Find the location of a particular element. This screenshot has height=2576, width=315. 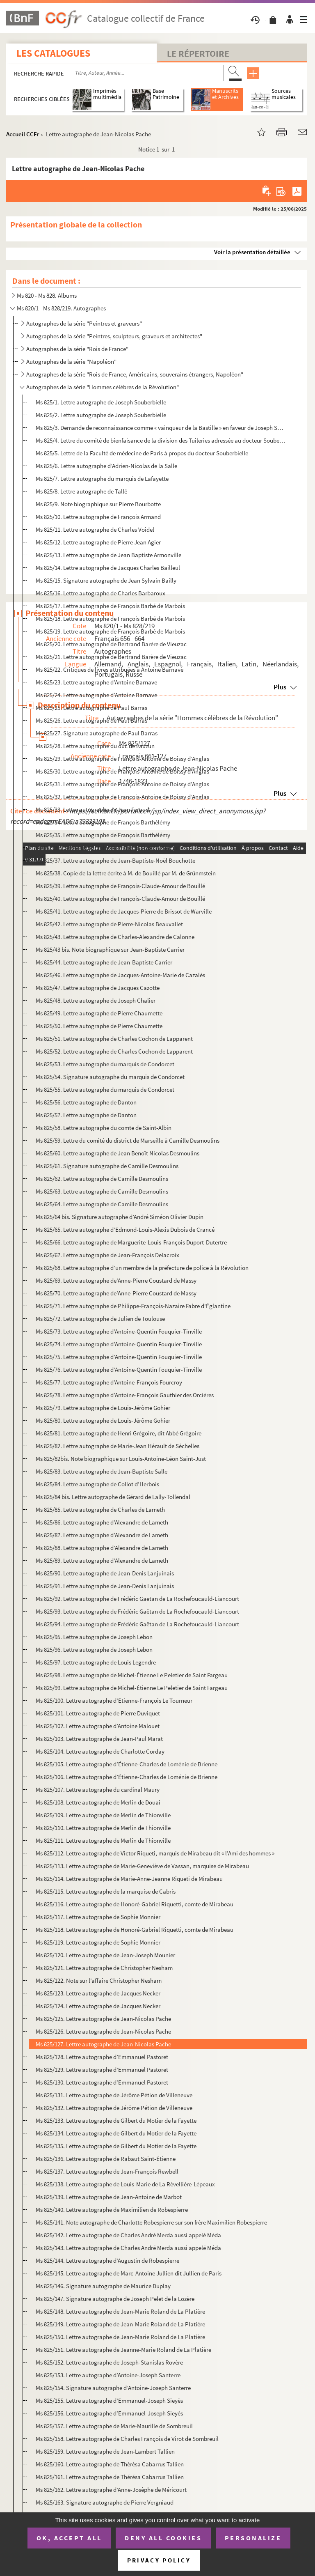

Ms 825/12. Lettre autographe de Pierre Jean Agier is located at coordinates (98, 542).